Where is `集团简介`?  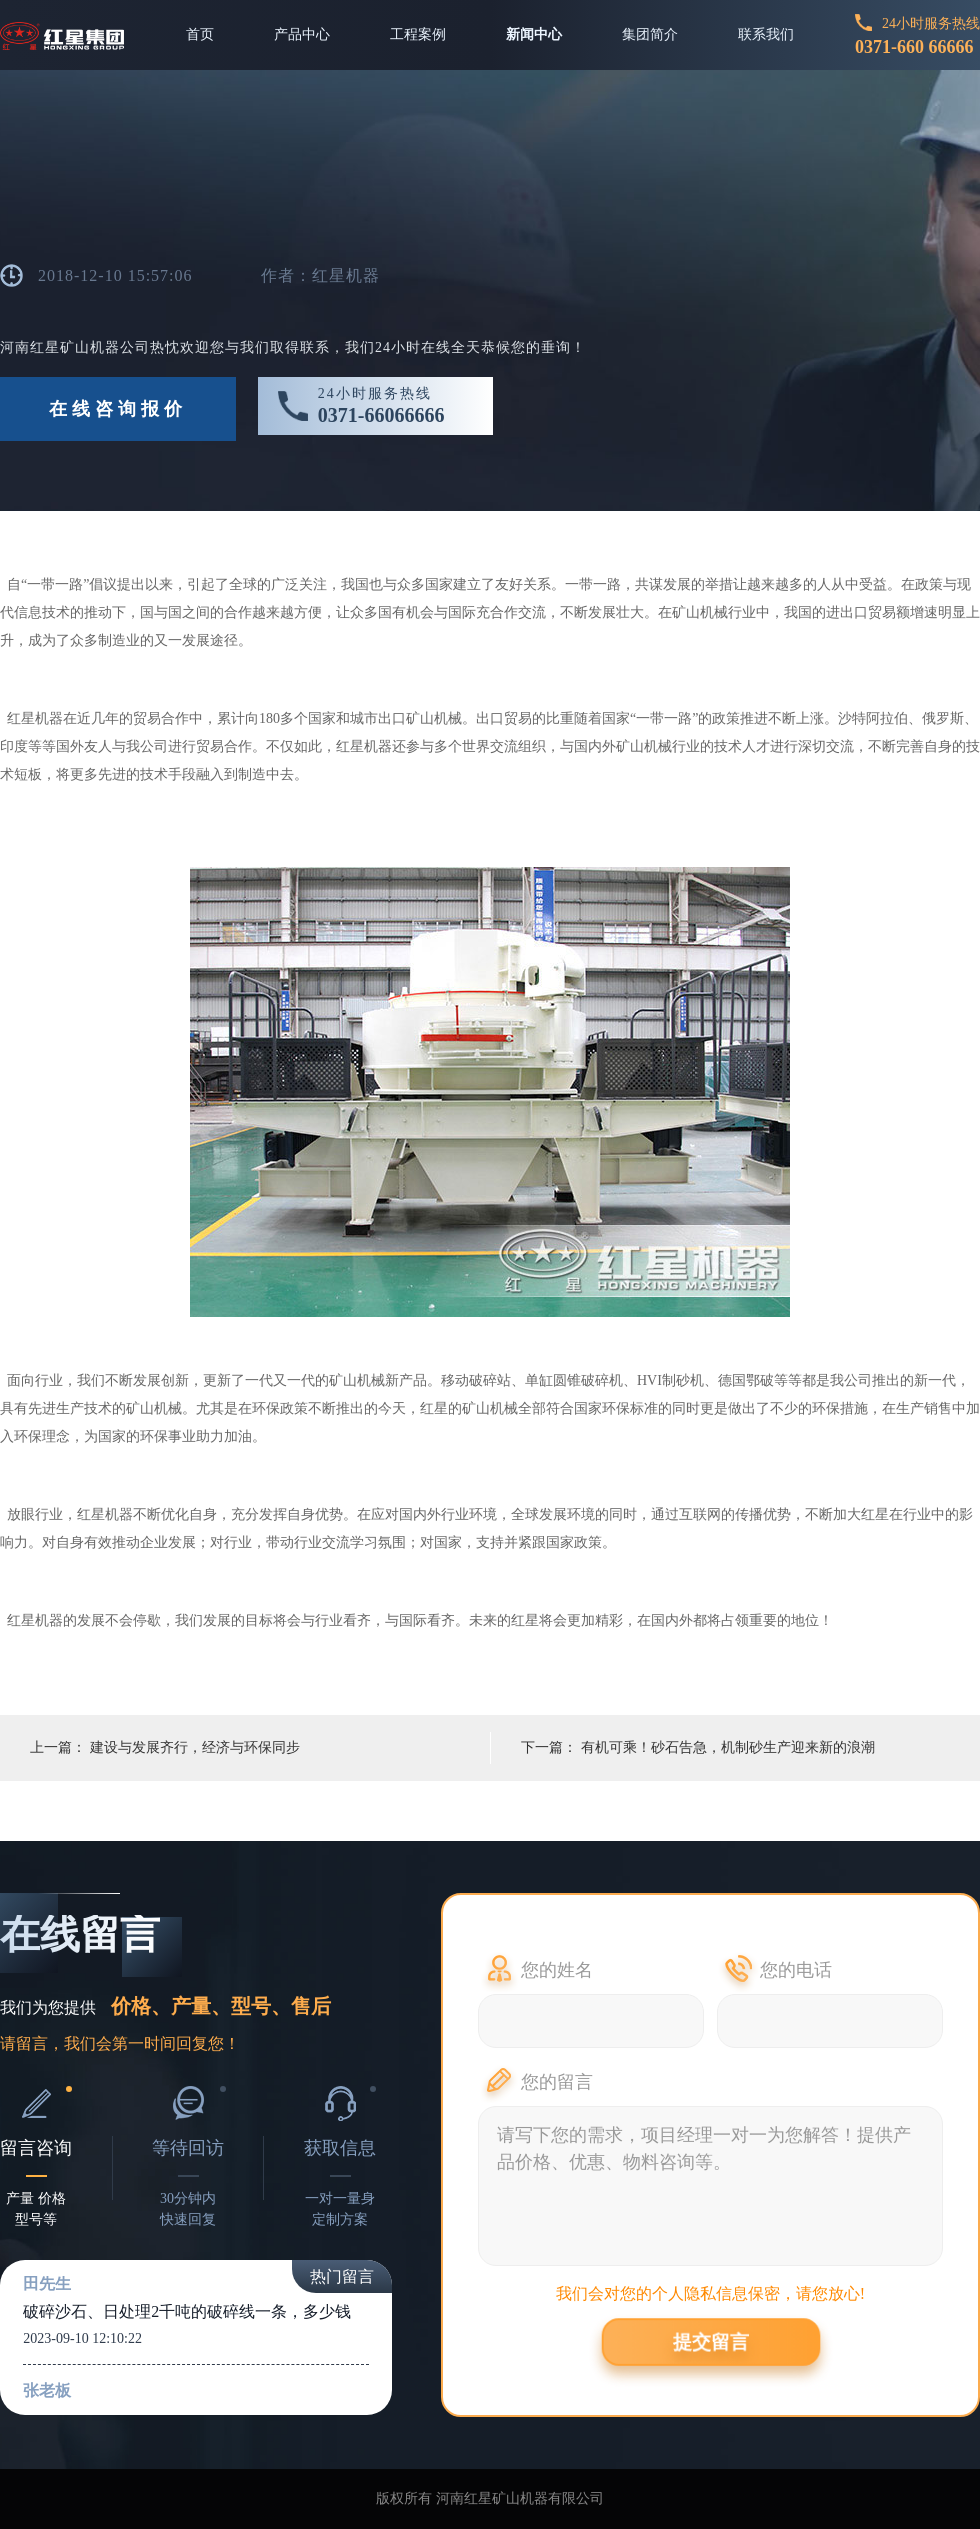 集团简介 is located at coordinates (650, 34).